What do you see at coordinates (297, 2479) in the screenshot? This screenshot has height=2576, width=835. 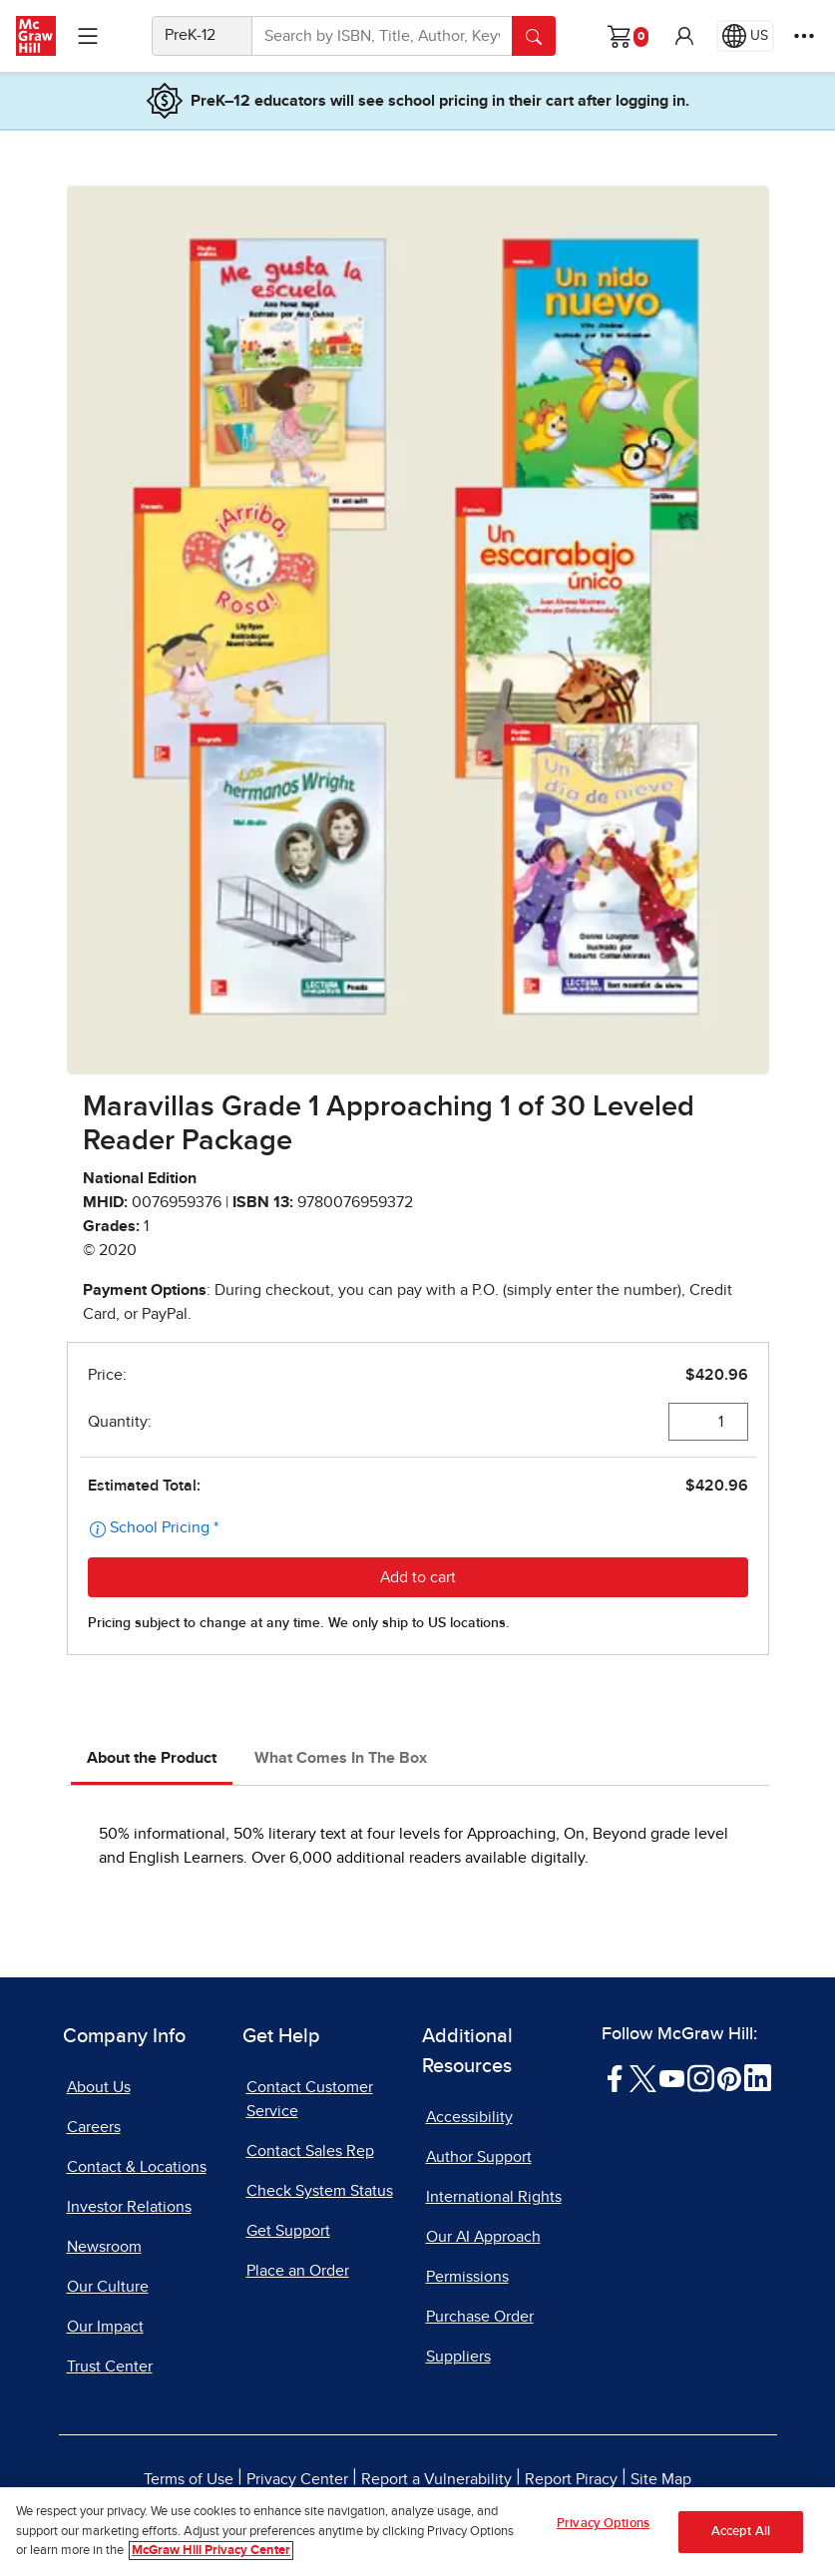 I see `Privacy Center` at bounding box center [297, 2479].